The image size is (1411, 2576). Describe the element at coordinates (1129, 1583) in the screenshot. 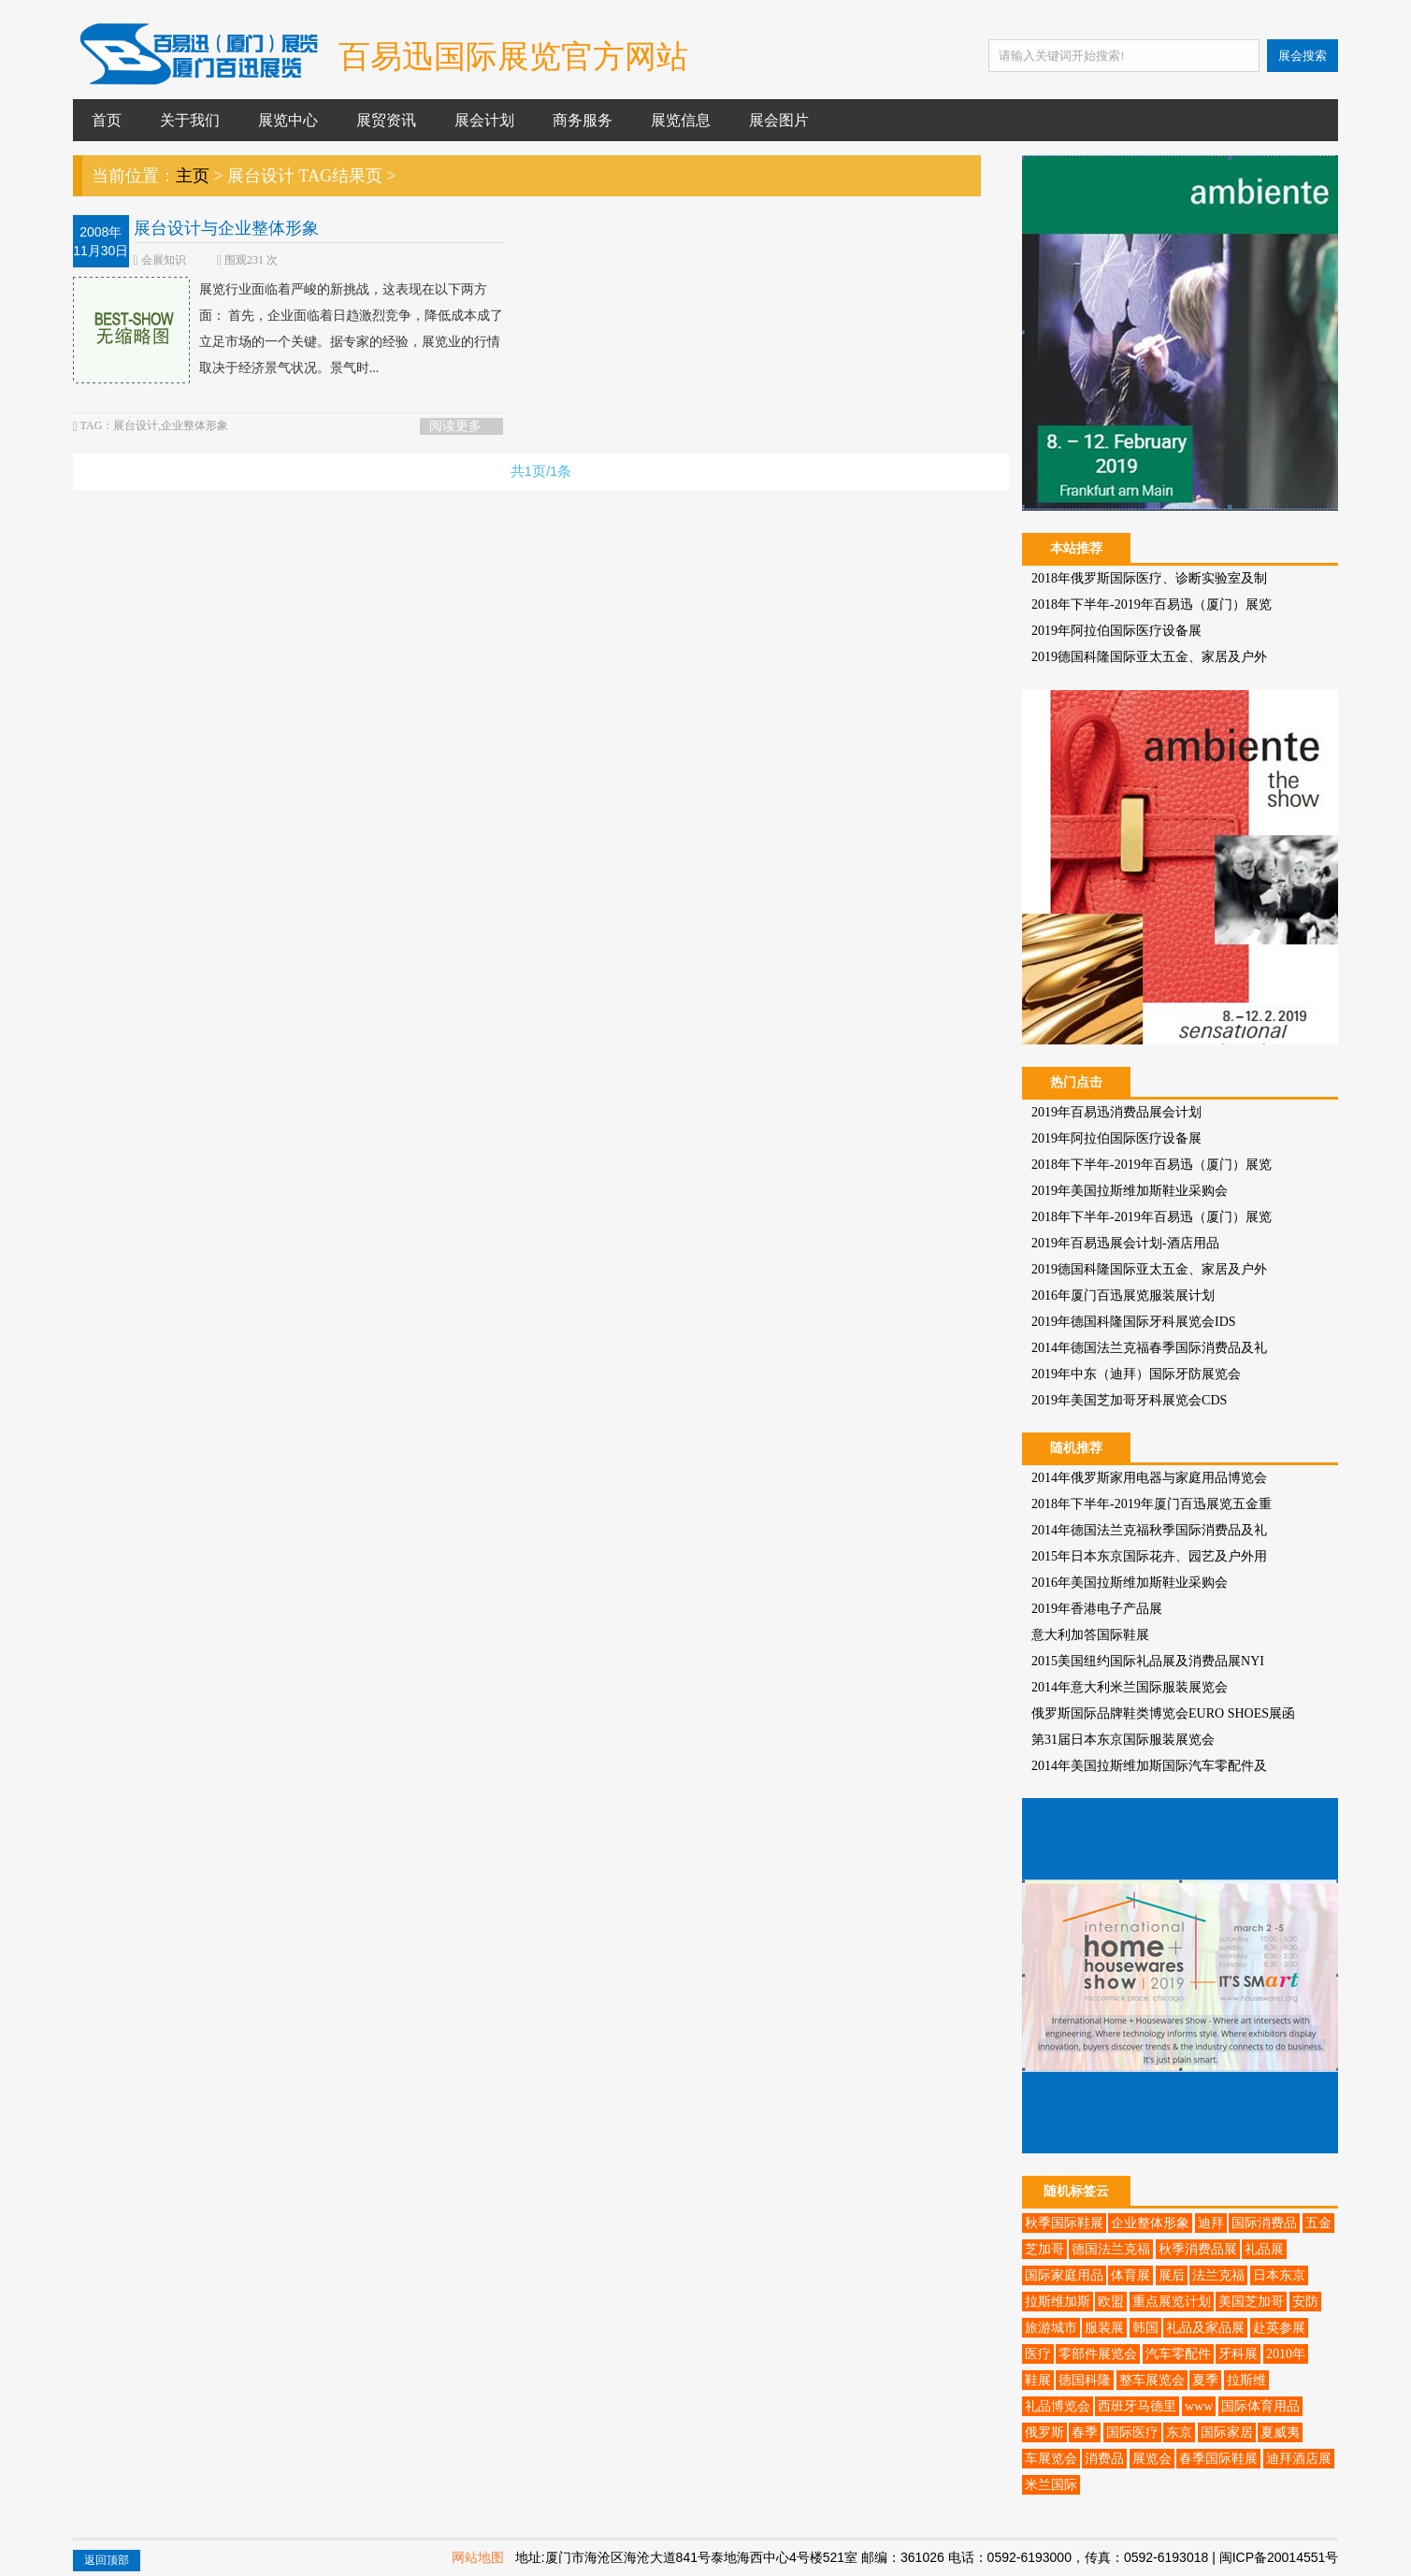

I see `2016年美国拉斯维加斯鞋业采购会` at that location.